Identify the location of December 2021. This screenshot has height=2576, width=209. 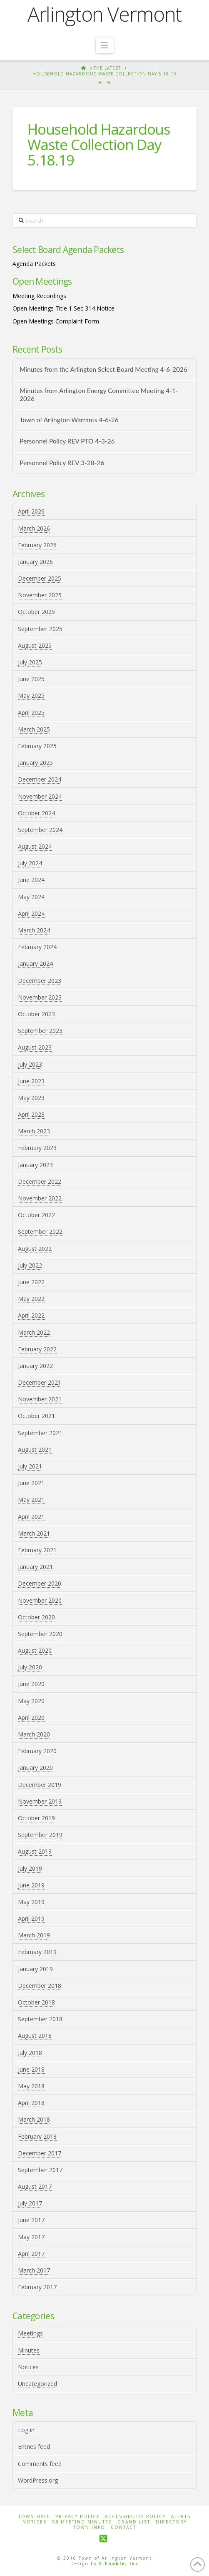
(39, 1382).